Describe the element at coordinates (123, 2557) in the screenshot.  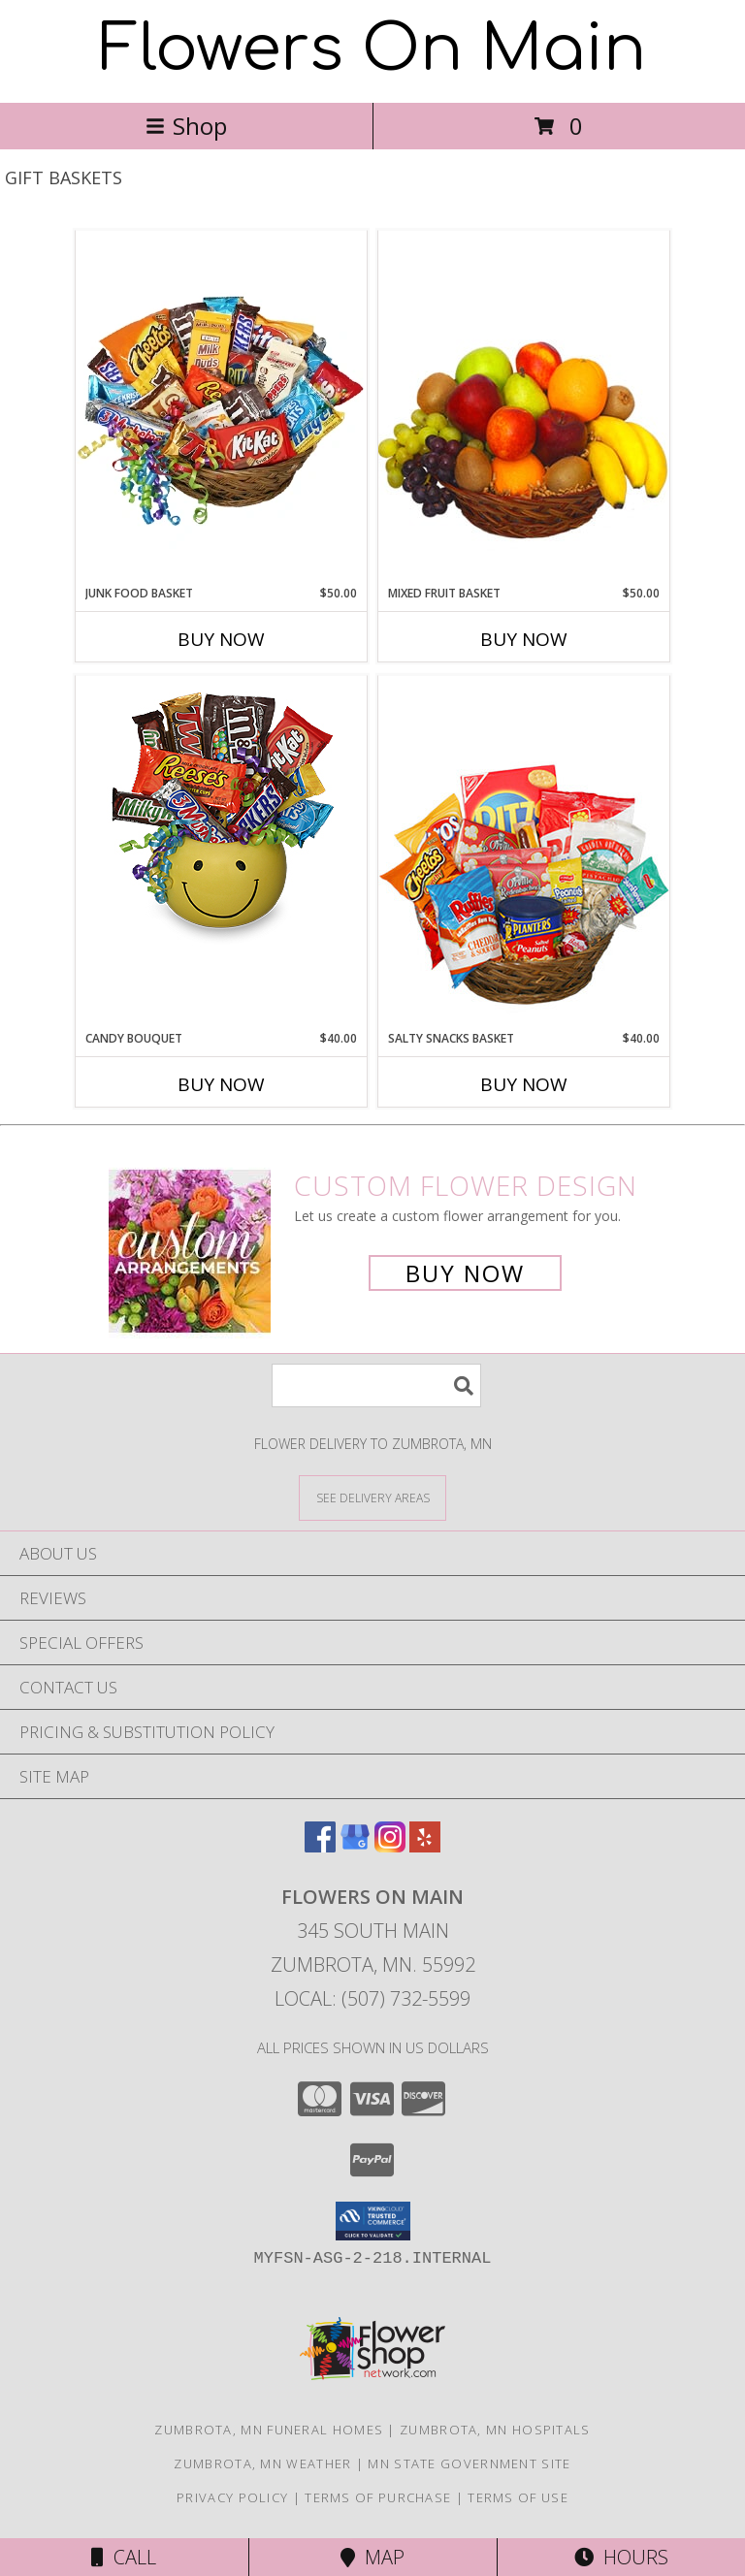
I see `Call [Click to Call]` at that location.